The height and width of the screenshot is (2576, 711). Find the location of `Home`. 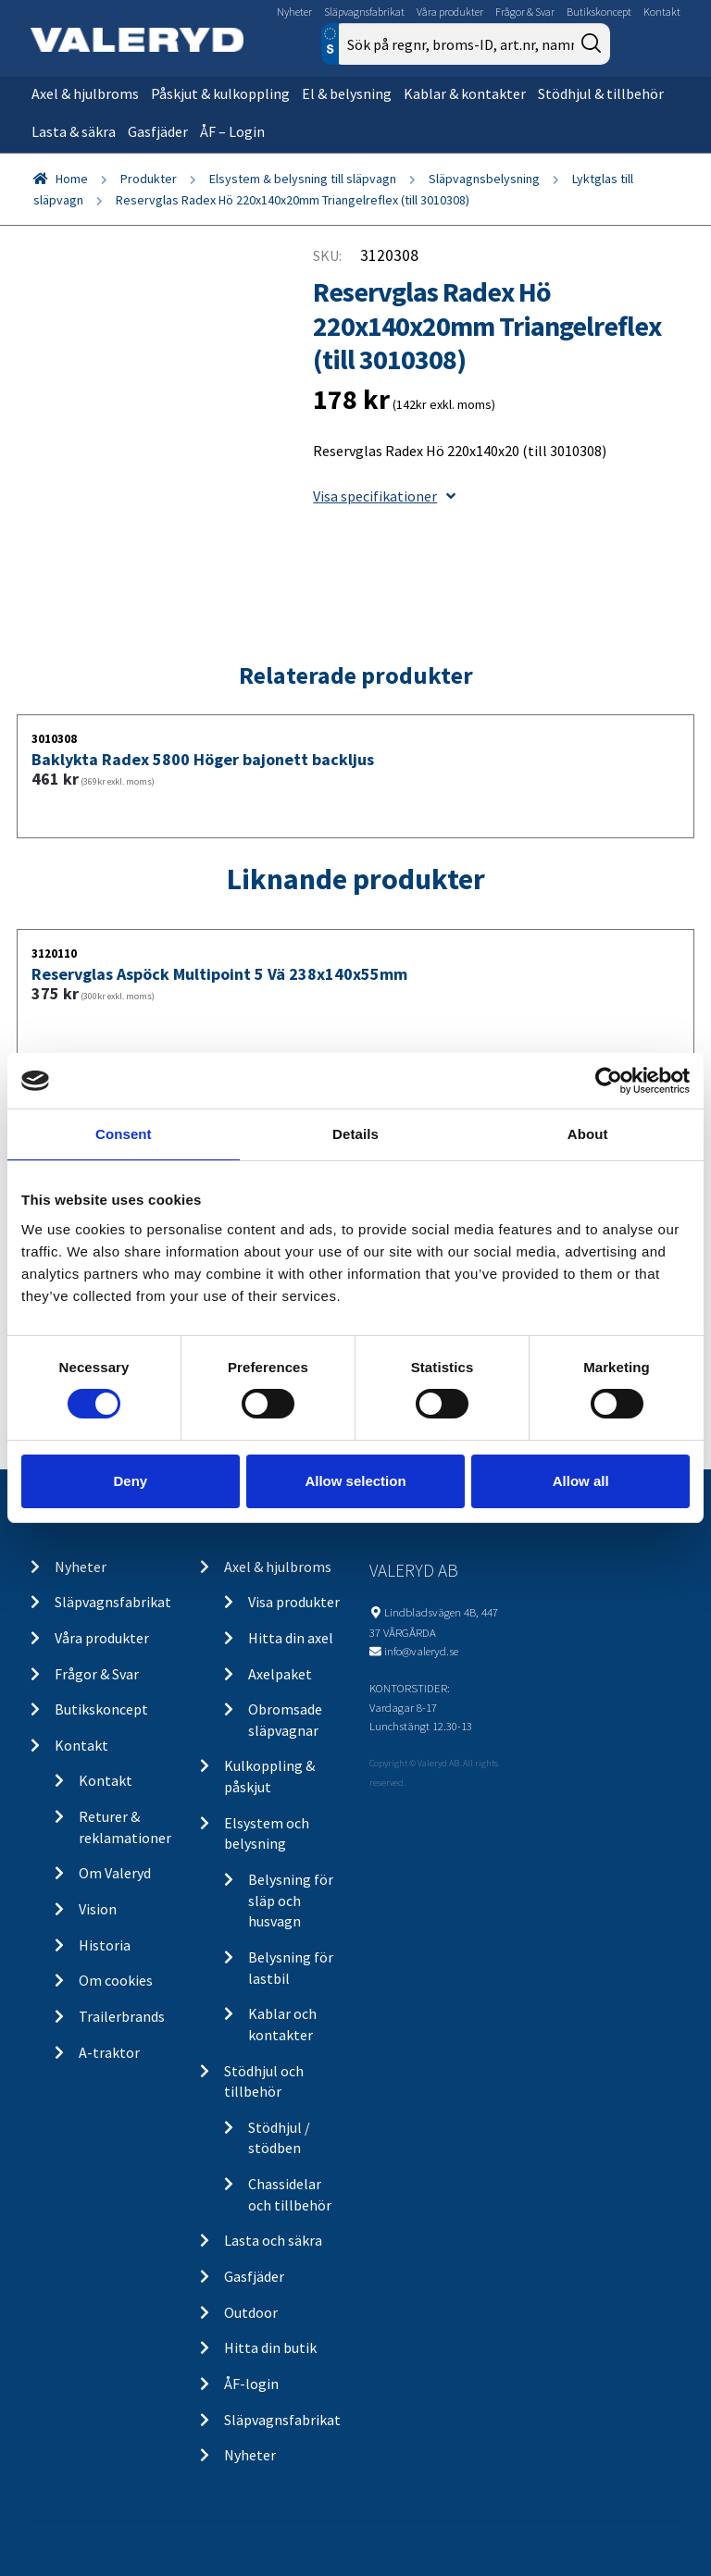

Home is located at coordinates (72, 178).